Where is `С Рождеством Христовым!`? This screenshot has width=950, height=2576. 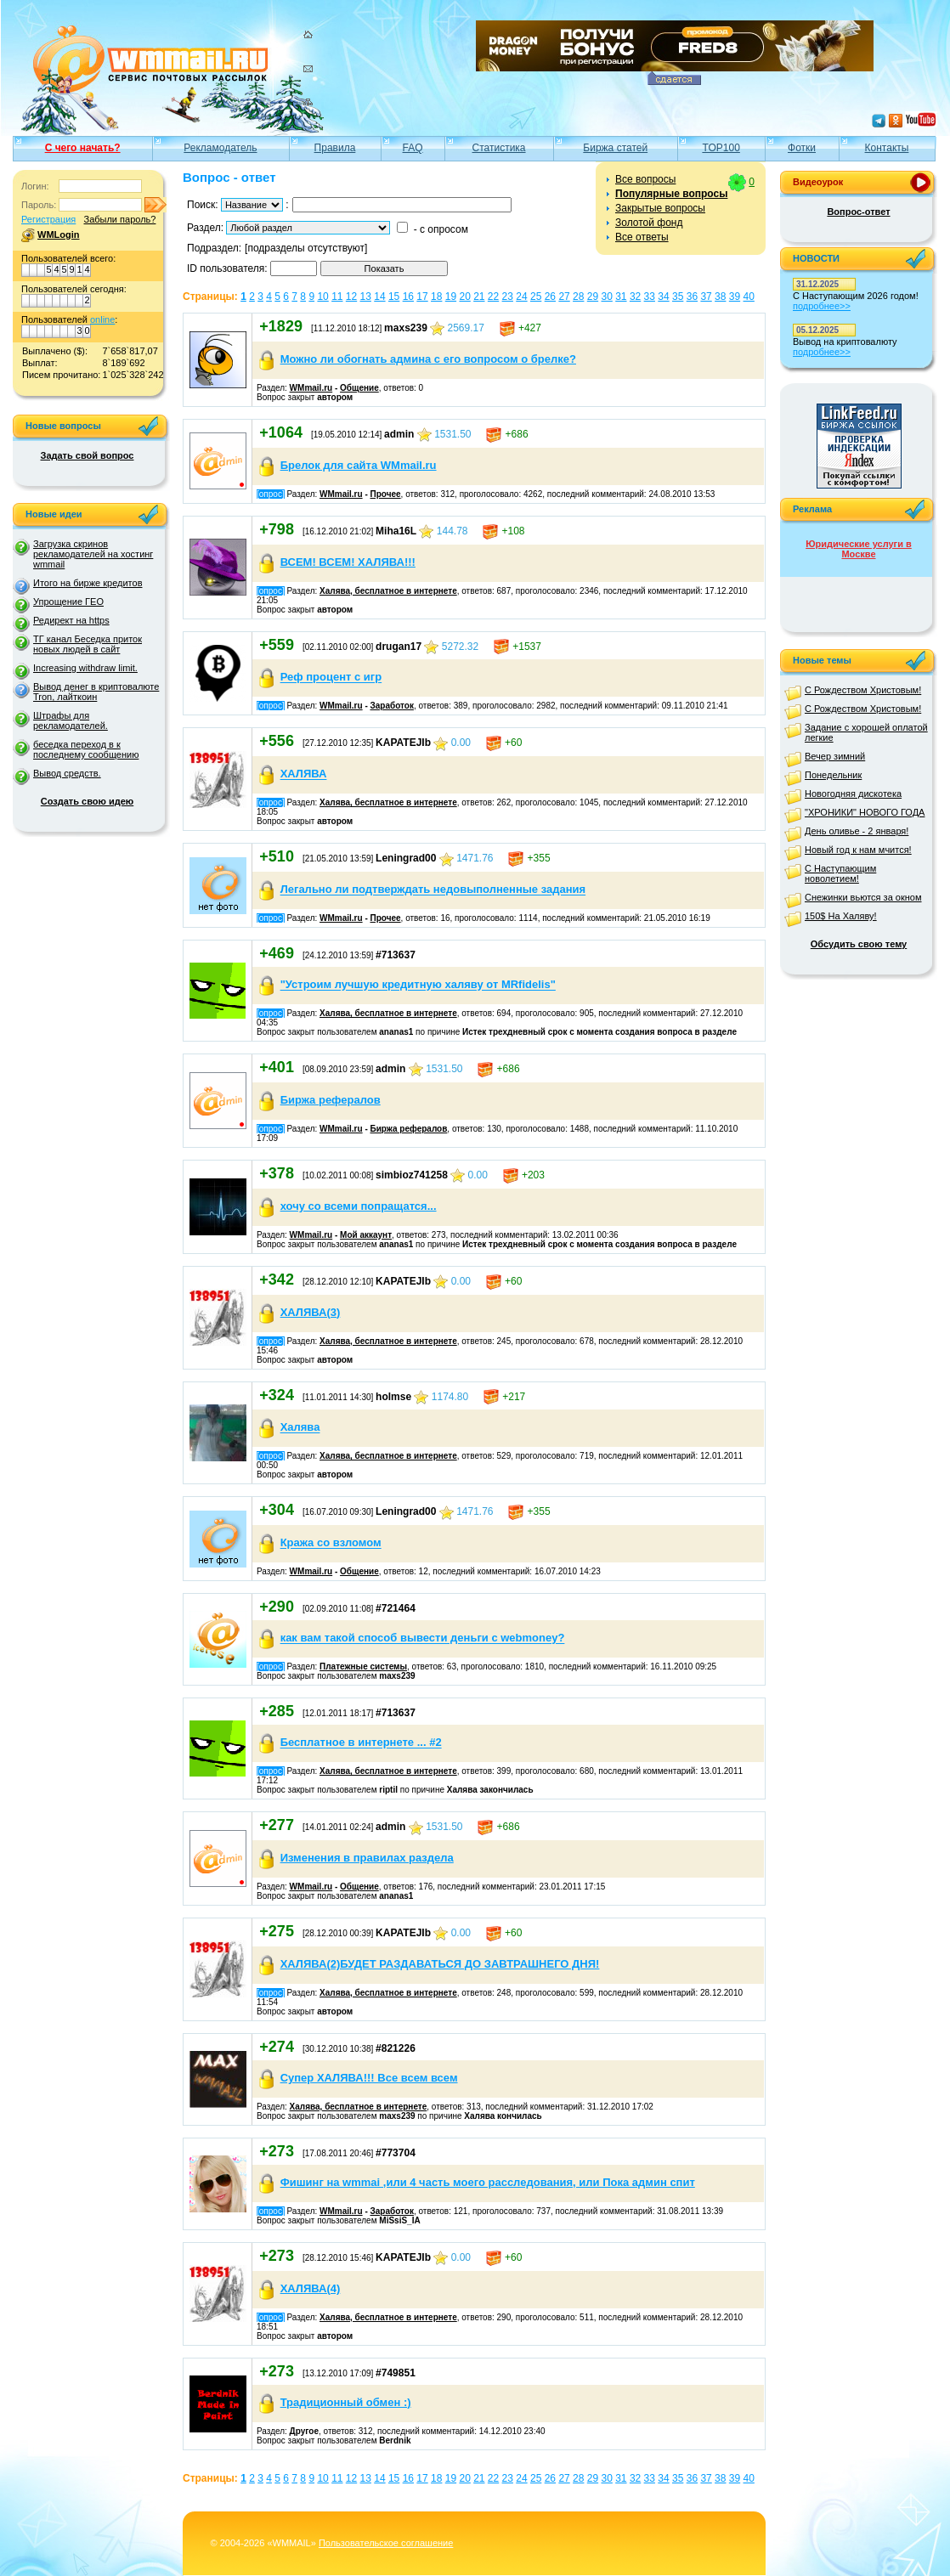
С Рождеством Христовым! is located at coordinates (863, 690).